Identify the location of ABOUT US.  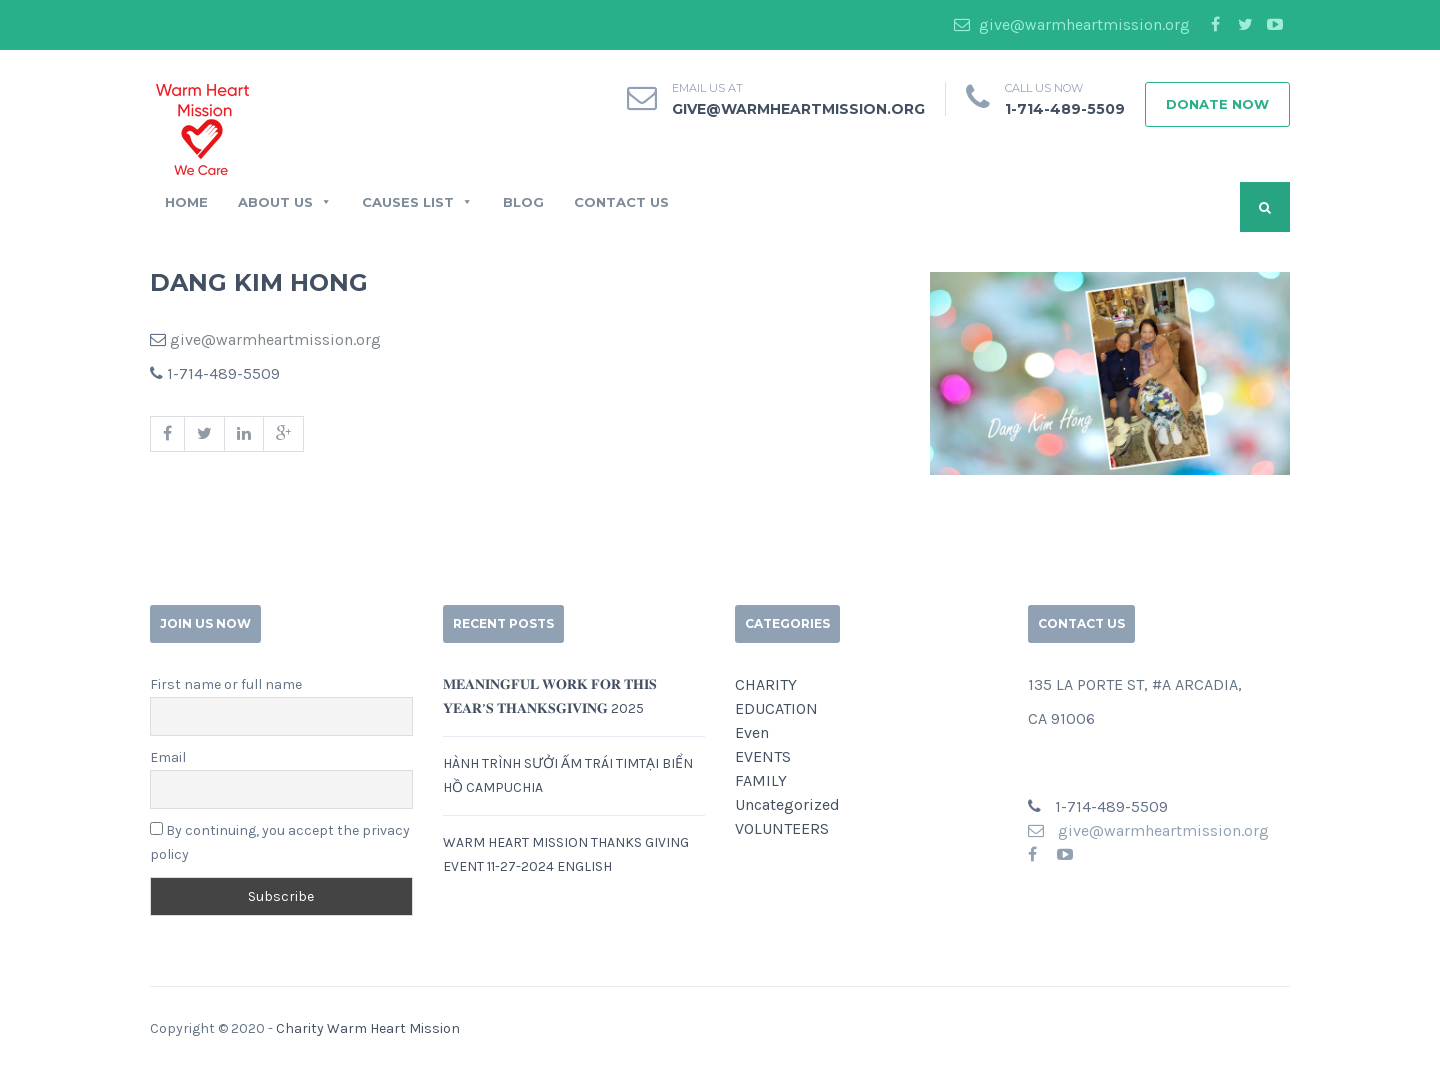
(285, 202).